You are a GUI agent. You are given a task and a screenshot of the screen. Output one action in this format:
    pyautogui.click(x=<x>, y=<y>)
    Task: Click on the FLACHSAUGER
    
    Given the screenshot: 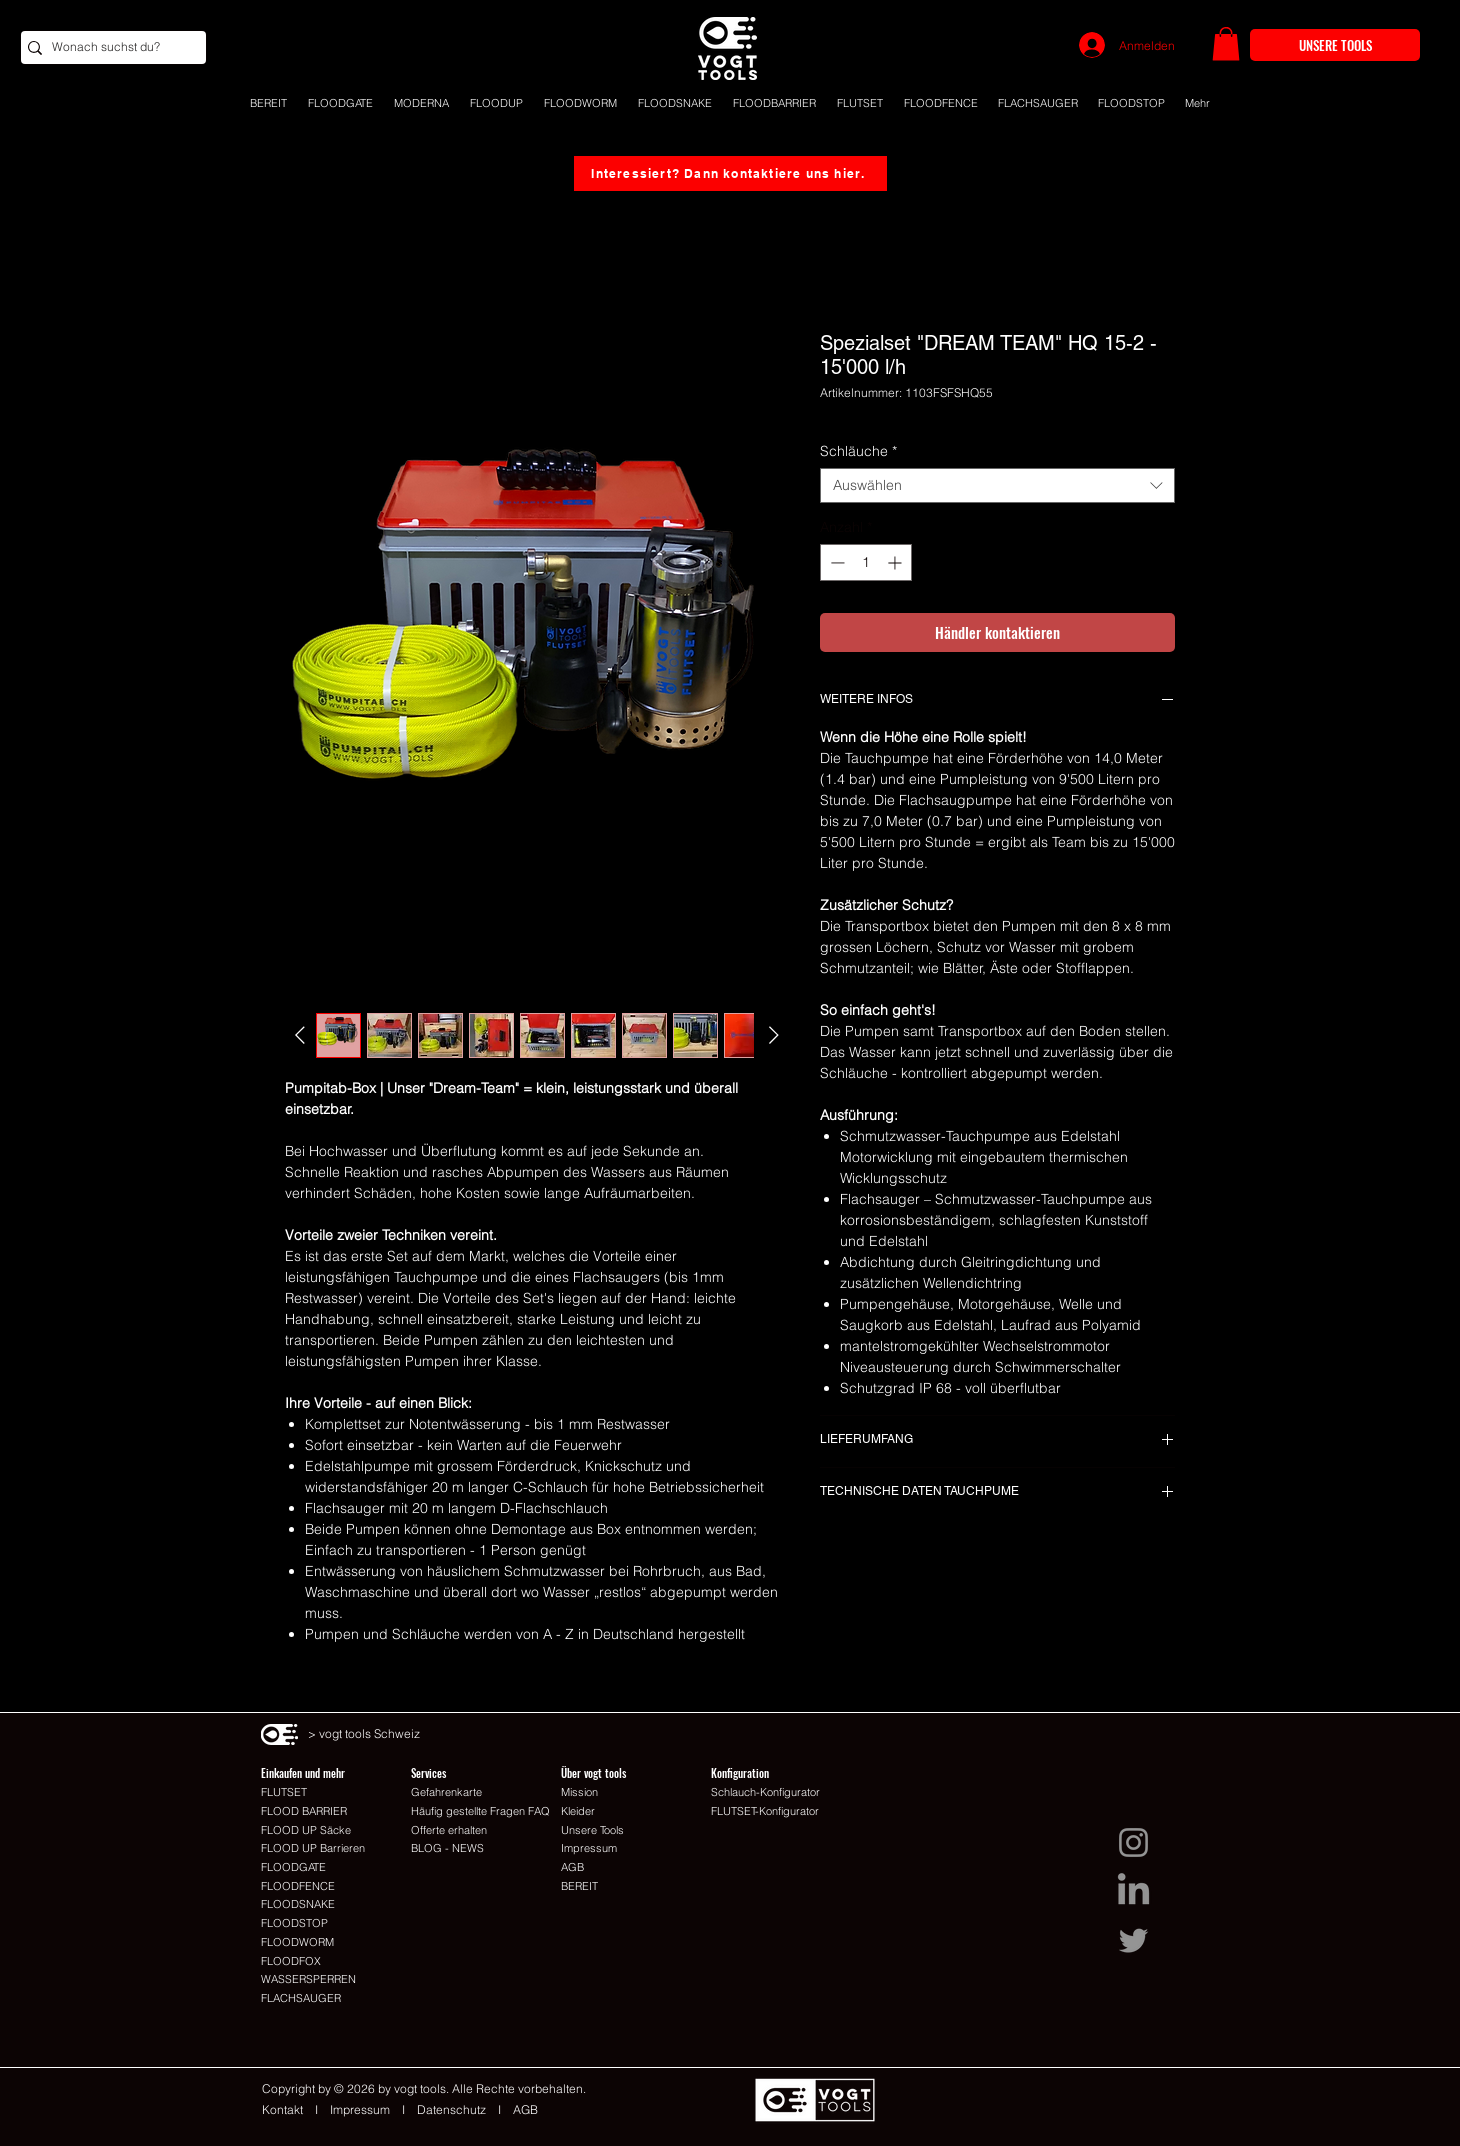 What is the action you would take?
    pyautogui.click(x=301, y=1998)
    